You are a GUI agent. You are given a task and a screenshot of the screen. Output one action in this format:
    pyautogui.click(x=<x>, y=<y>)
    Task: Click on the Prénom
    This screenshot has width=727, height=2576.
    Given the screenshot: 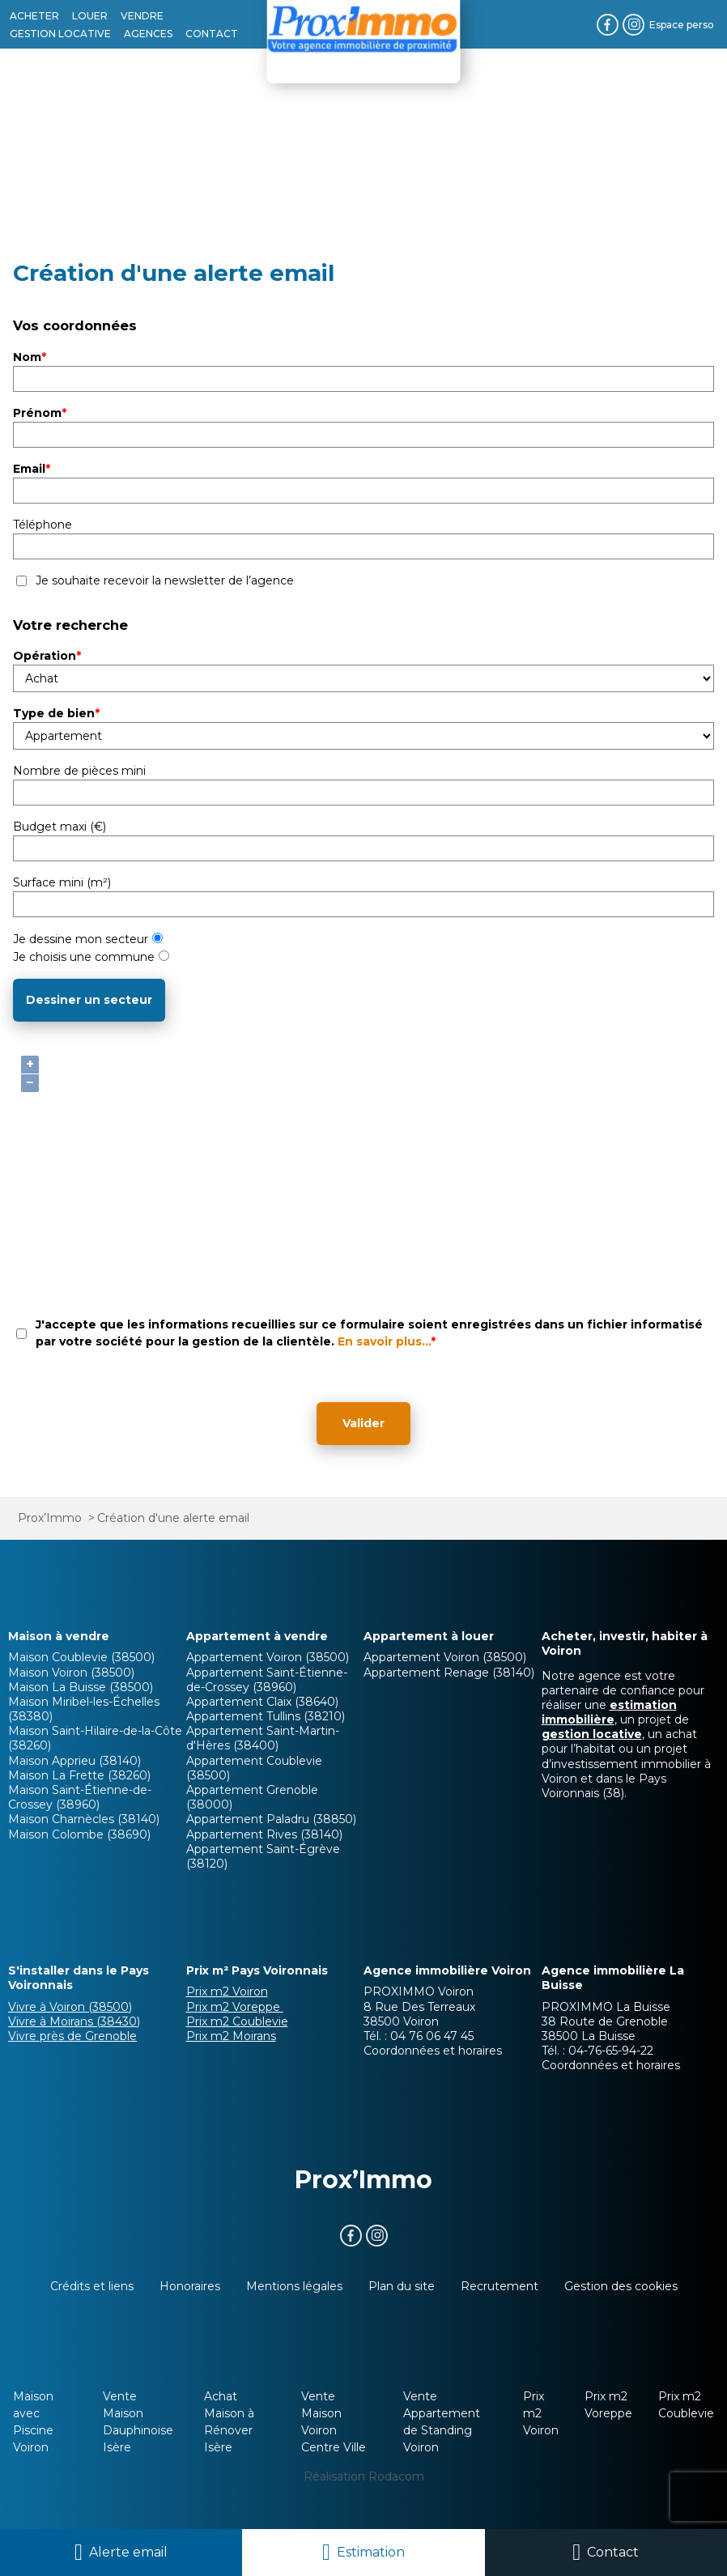 What is the action you would take?
    pyautogui.click(x=39, y=413)
    